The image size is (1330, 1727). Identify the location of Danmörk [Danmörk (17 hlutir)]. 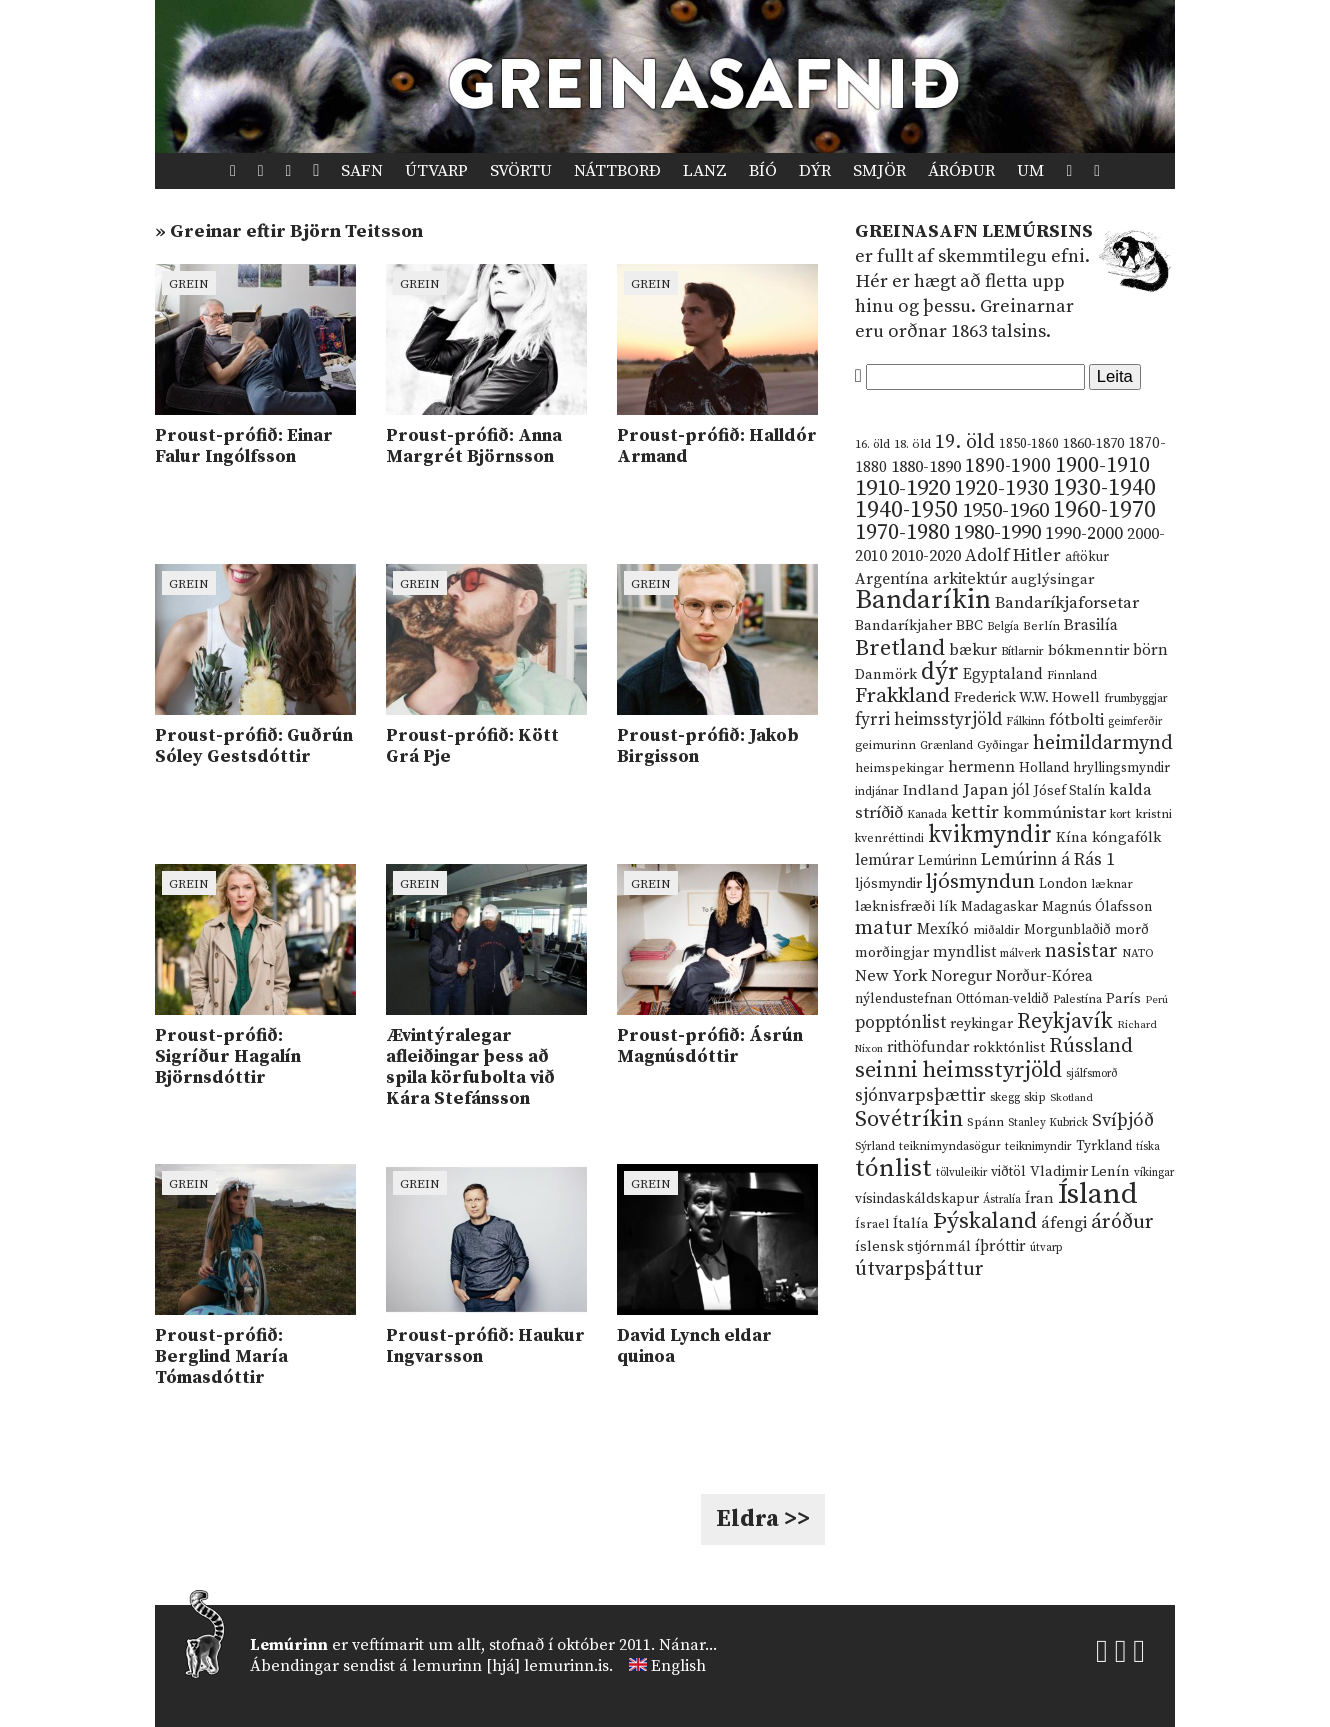
(886, 675).